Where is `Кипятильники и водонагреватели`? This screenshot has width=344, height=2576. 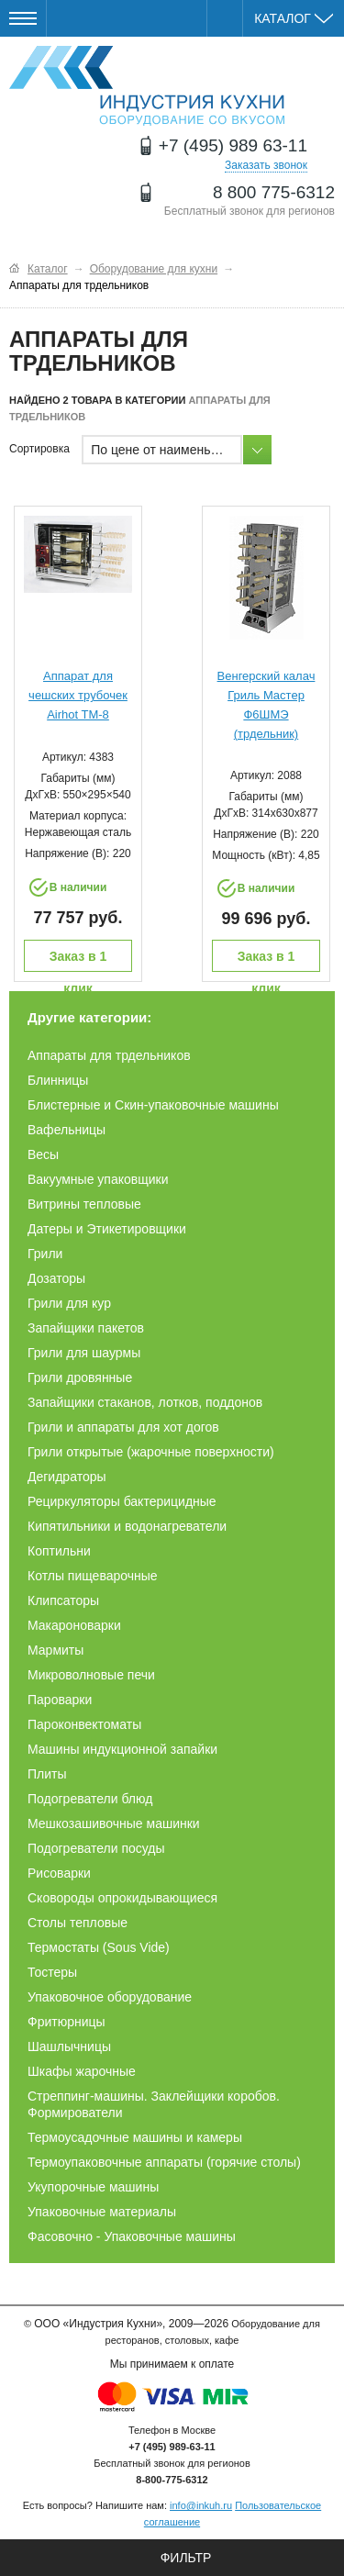 Кипятильники и водонагреватели is located at coordinates (127, 1526).